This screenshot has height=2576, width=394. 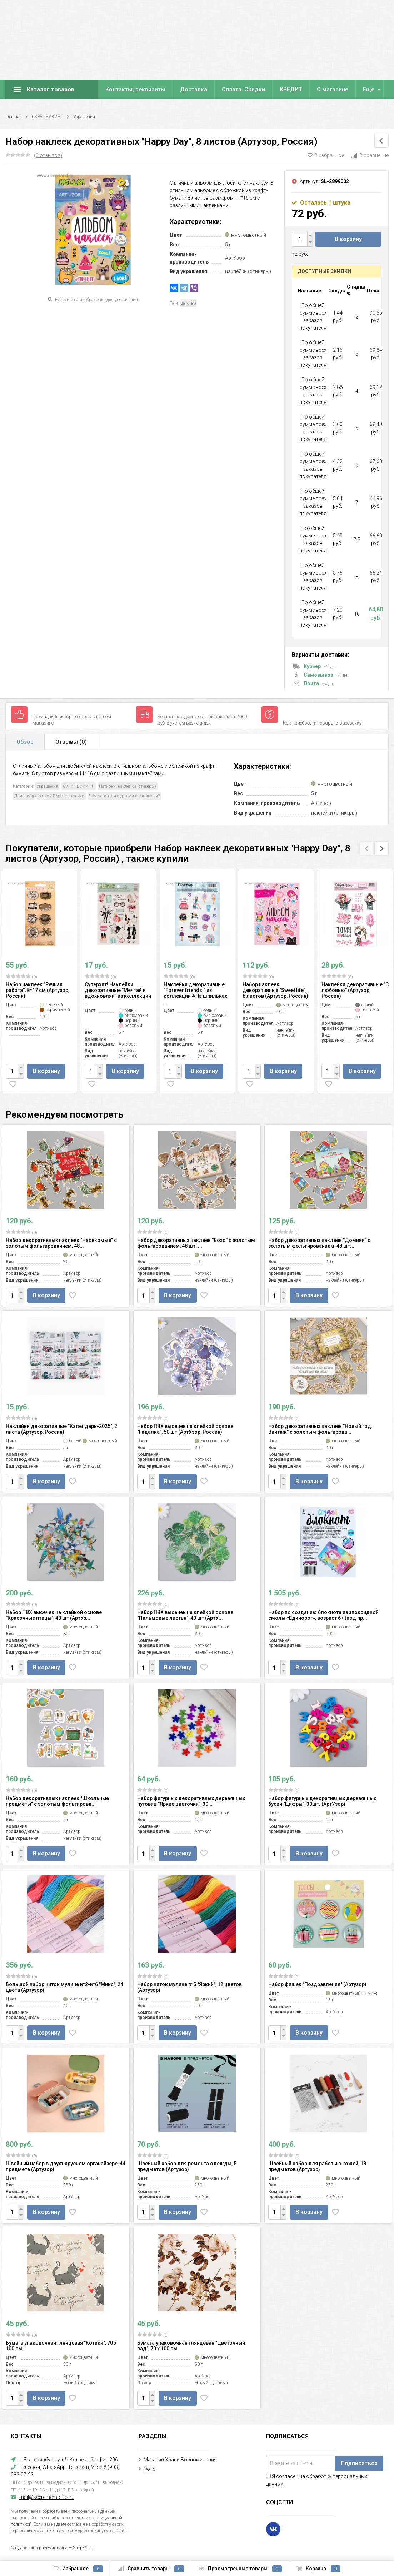 What do you see at coordinates (243, 89) in the screenshot?
I see `Оплата. Скидки` at bounding box center [243, 89].